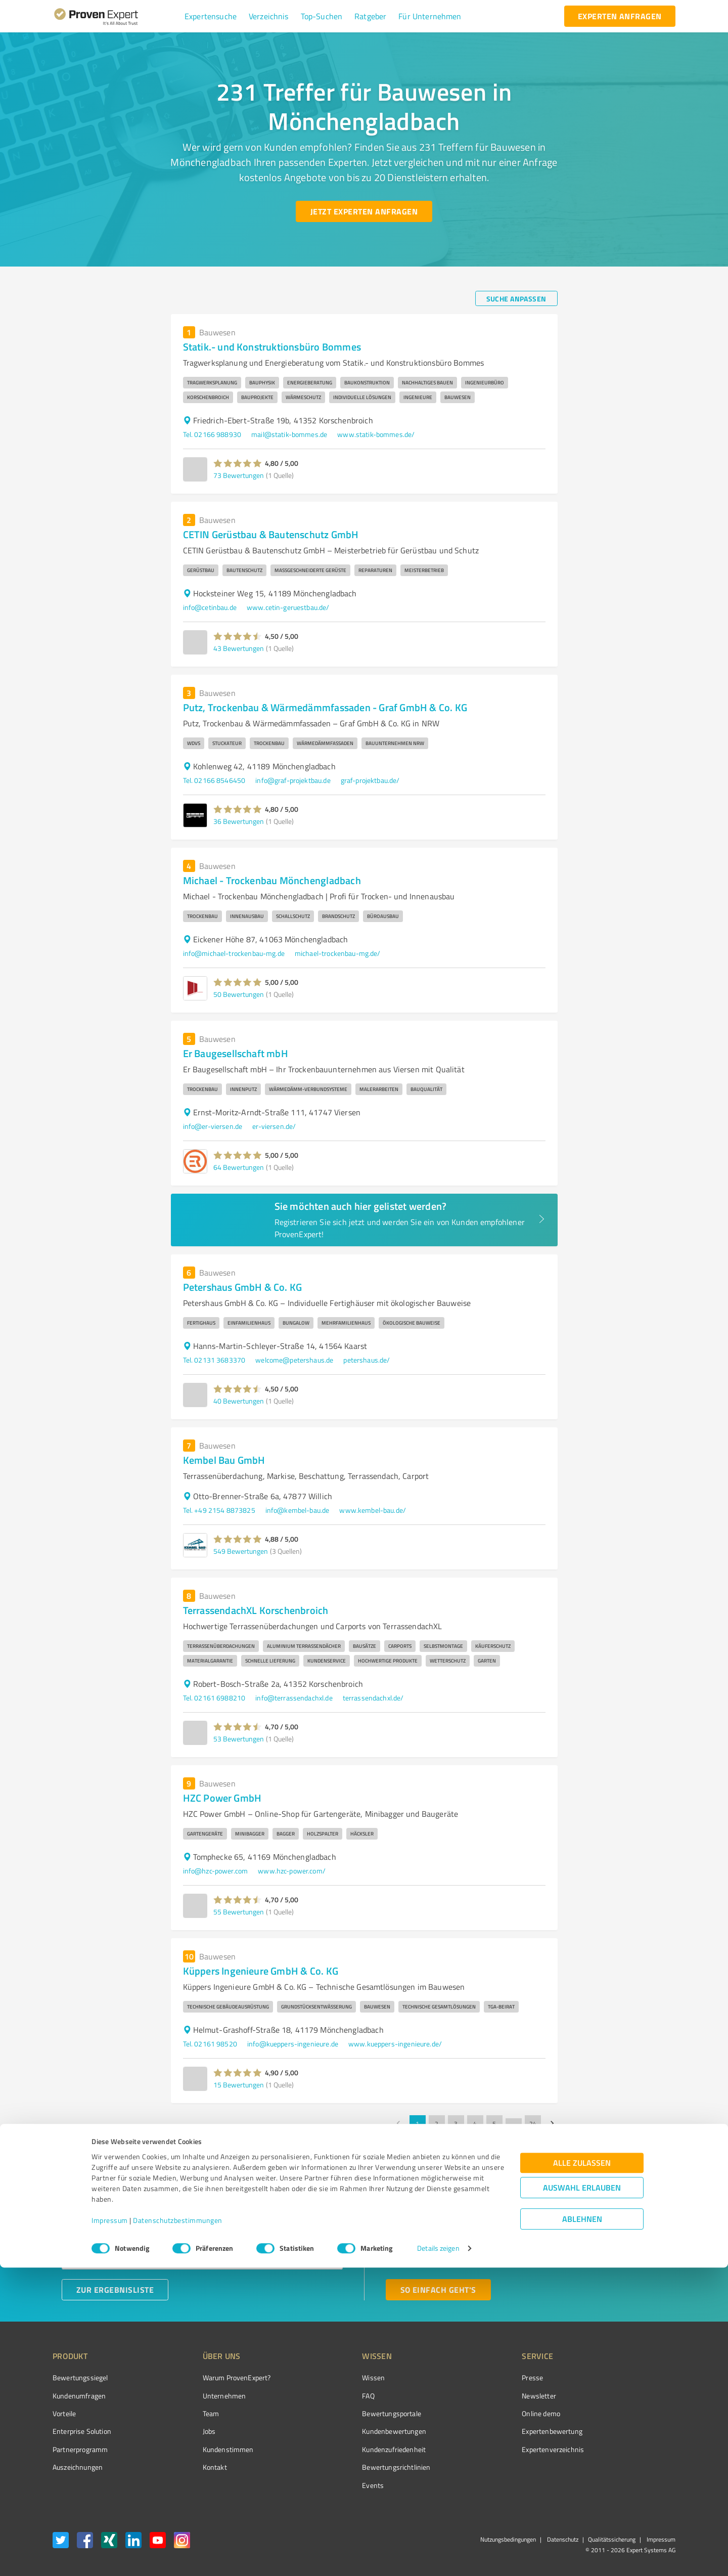 The width and height of the screenshot is (728, 2576). Describe the element at coordinates (234, 953) in the screenshot. I see `info@michael-trockenbau-mg.de` at that location.